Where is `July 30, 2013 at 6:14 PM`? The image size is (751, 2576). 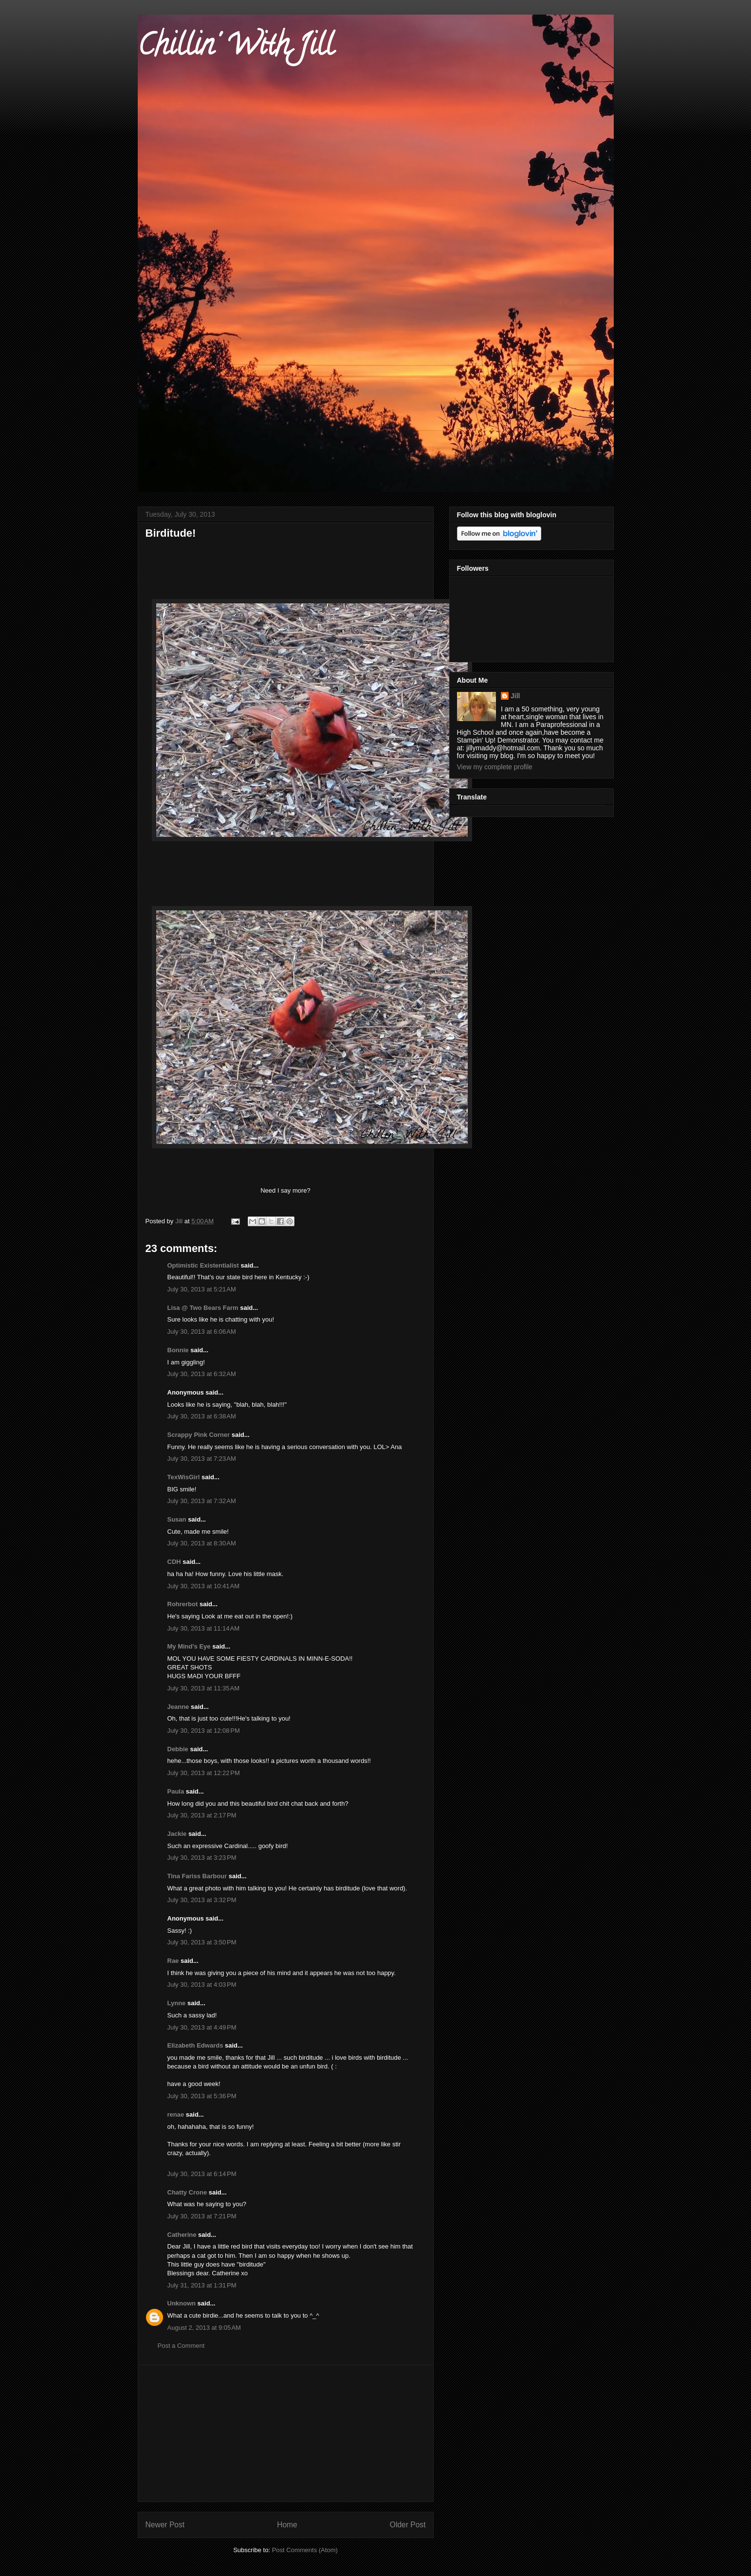 July 30, 2013 at 6:14 PM is located at coordinates (202, 2173).